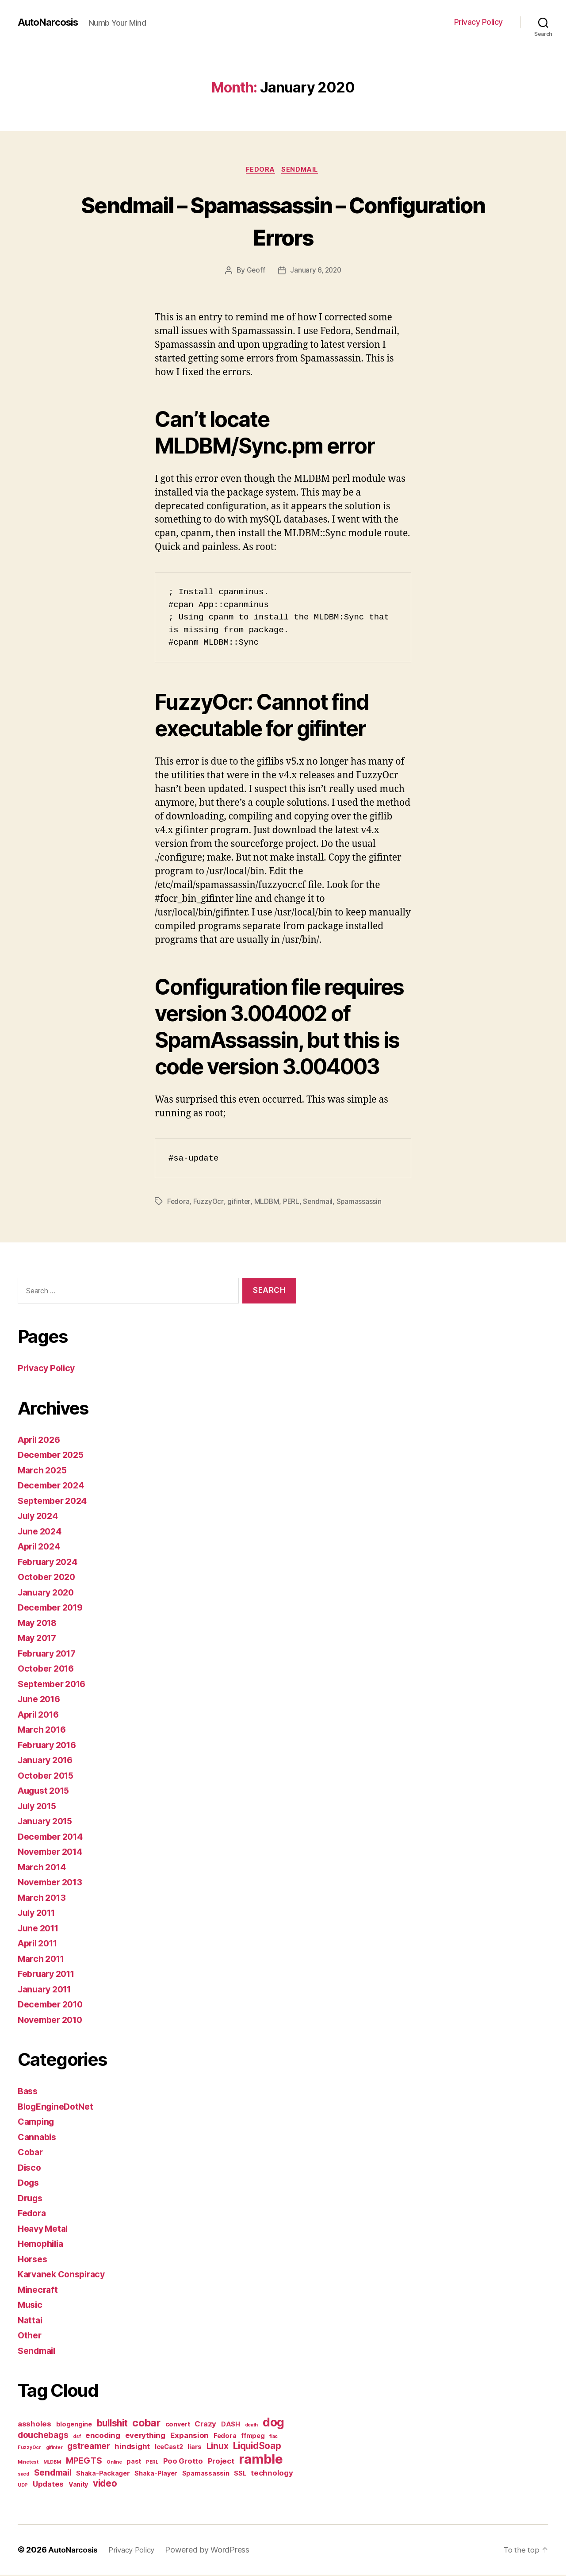 This screenshot has width=566, height=2576. Describe the element at coordinates (76, 2438) in the screenshot. I see `dsf [dsf (1 item)]` at that location.